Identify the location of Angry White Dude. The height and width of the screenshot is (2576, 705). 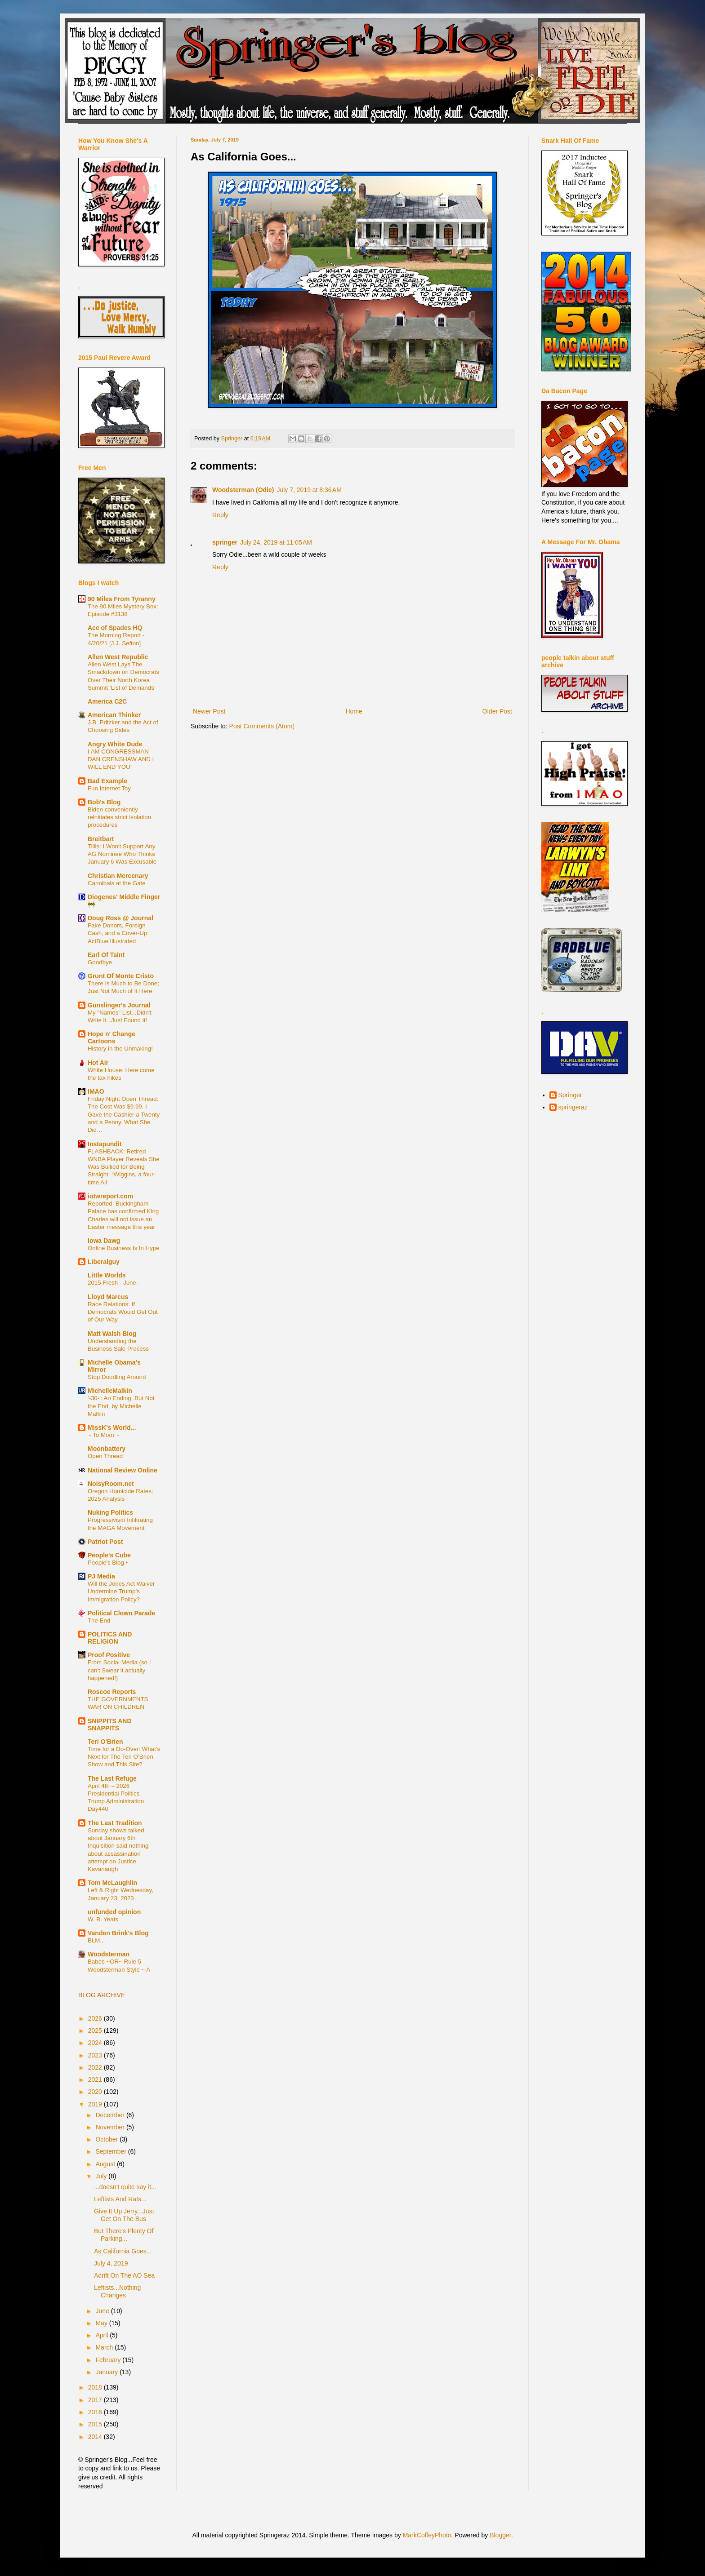
(115, 744).